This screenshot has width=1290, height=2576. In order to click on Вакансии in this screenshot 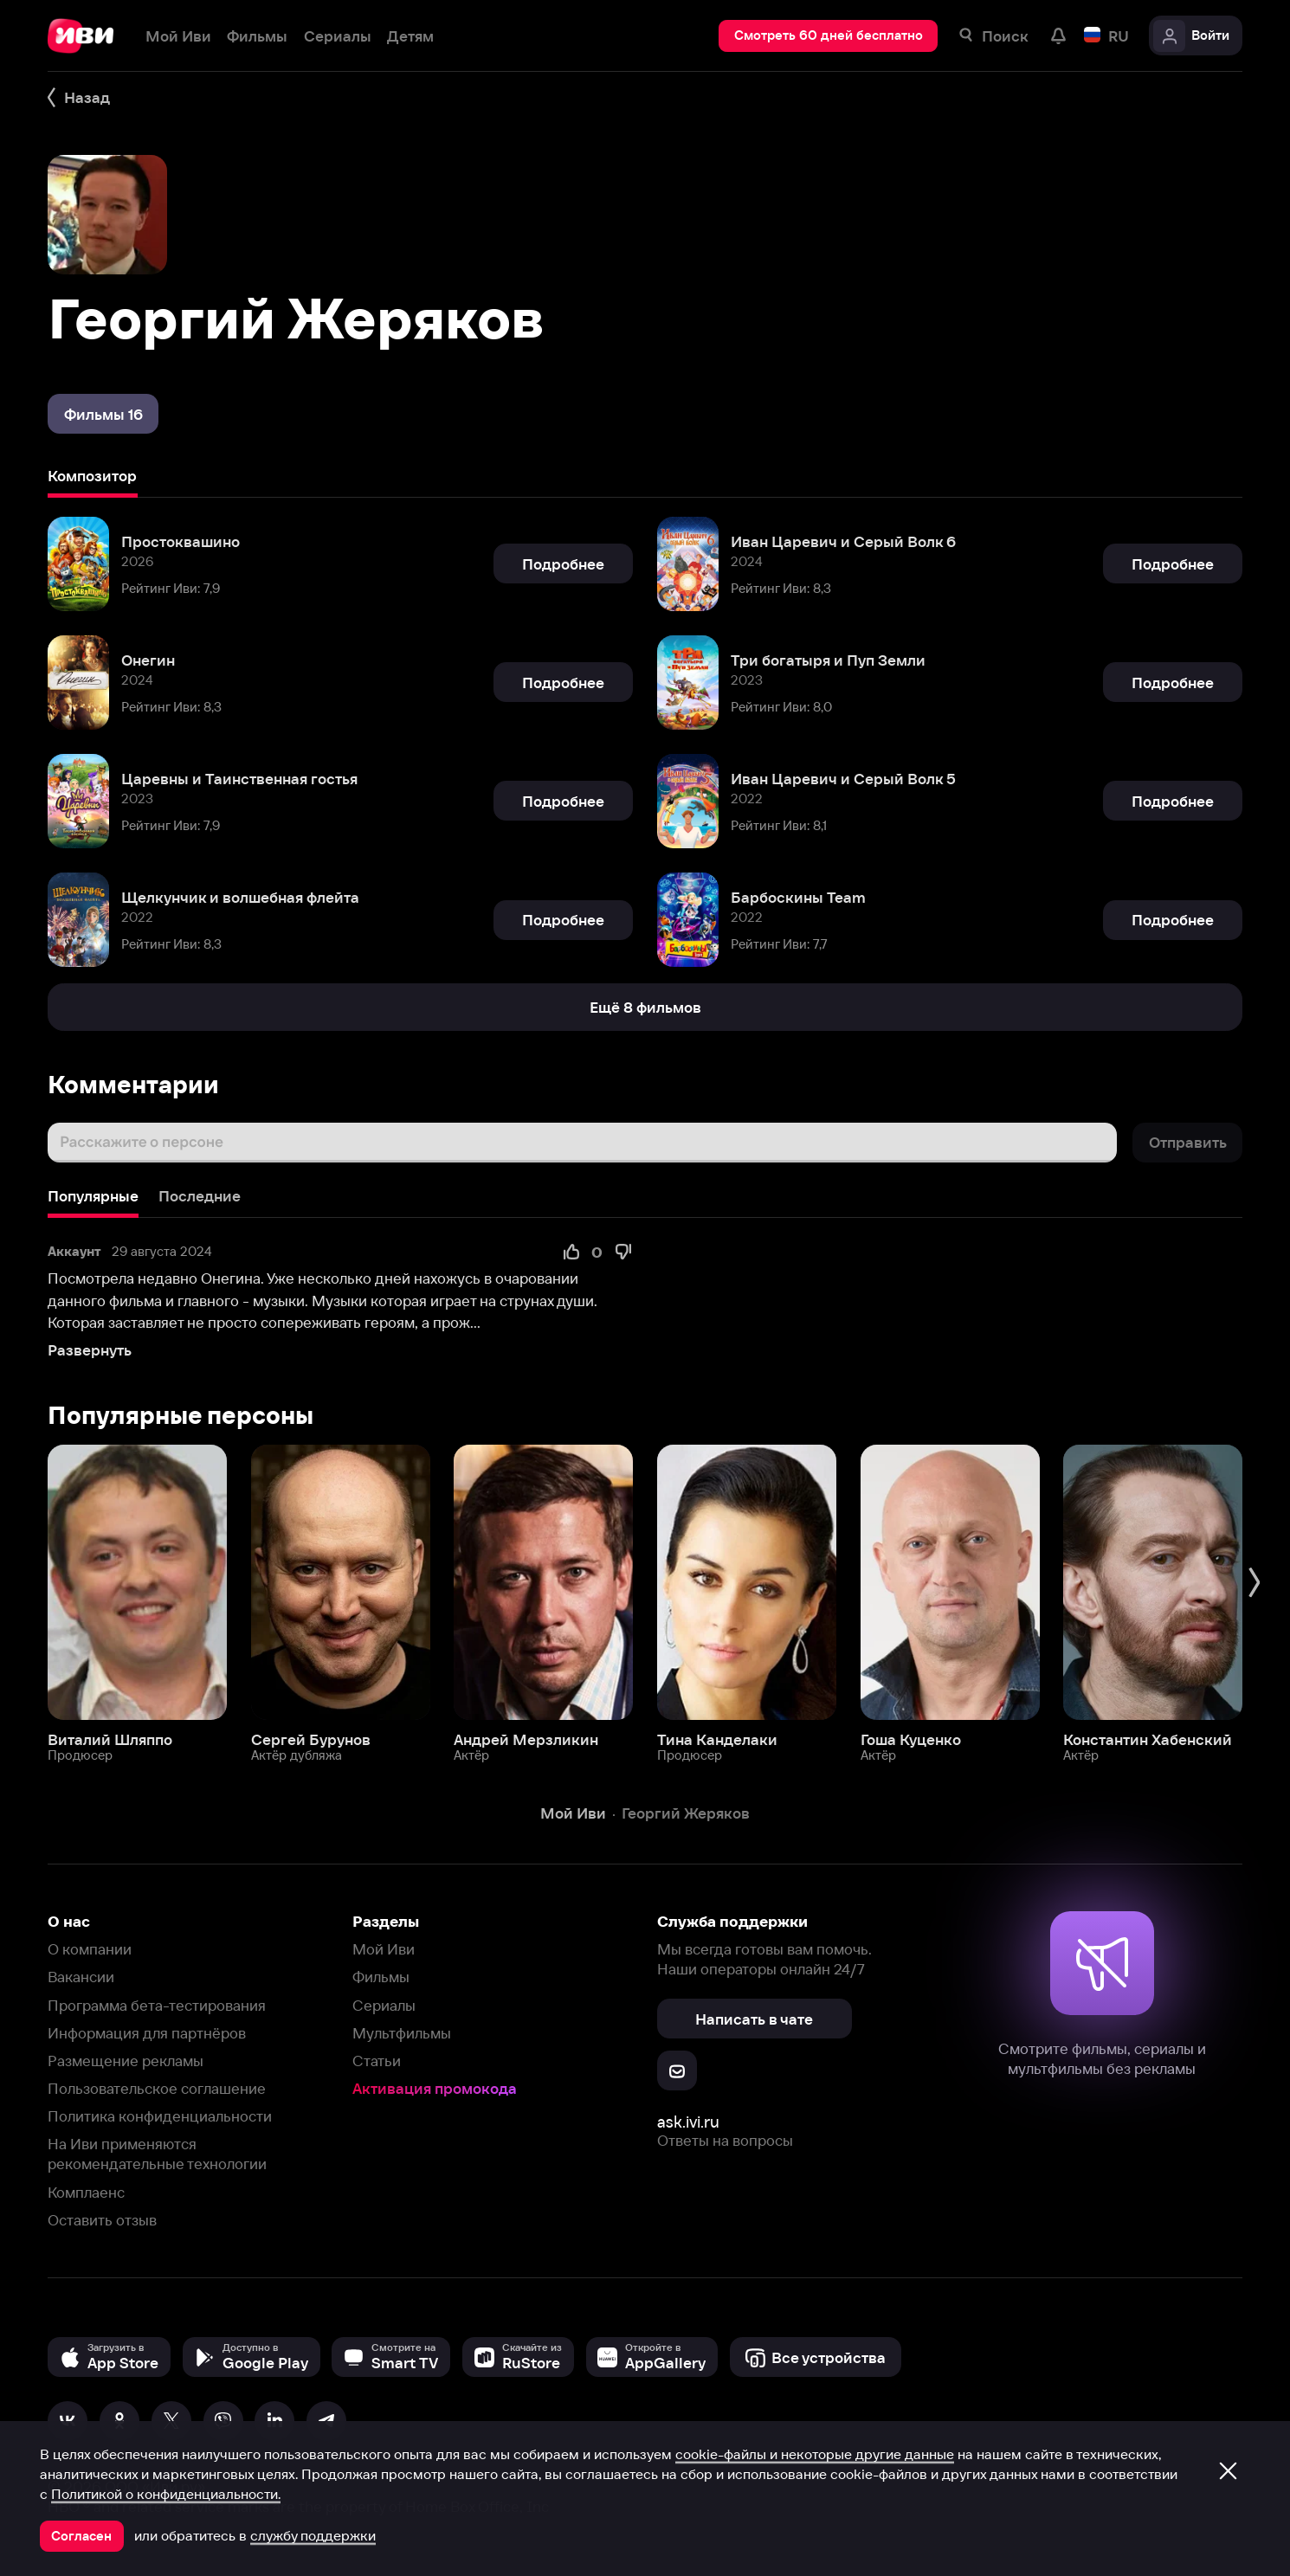, I will do `click(81, 1976)`.